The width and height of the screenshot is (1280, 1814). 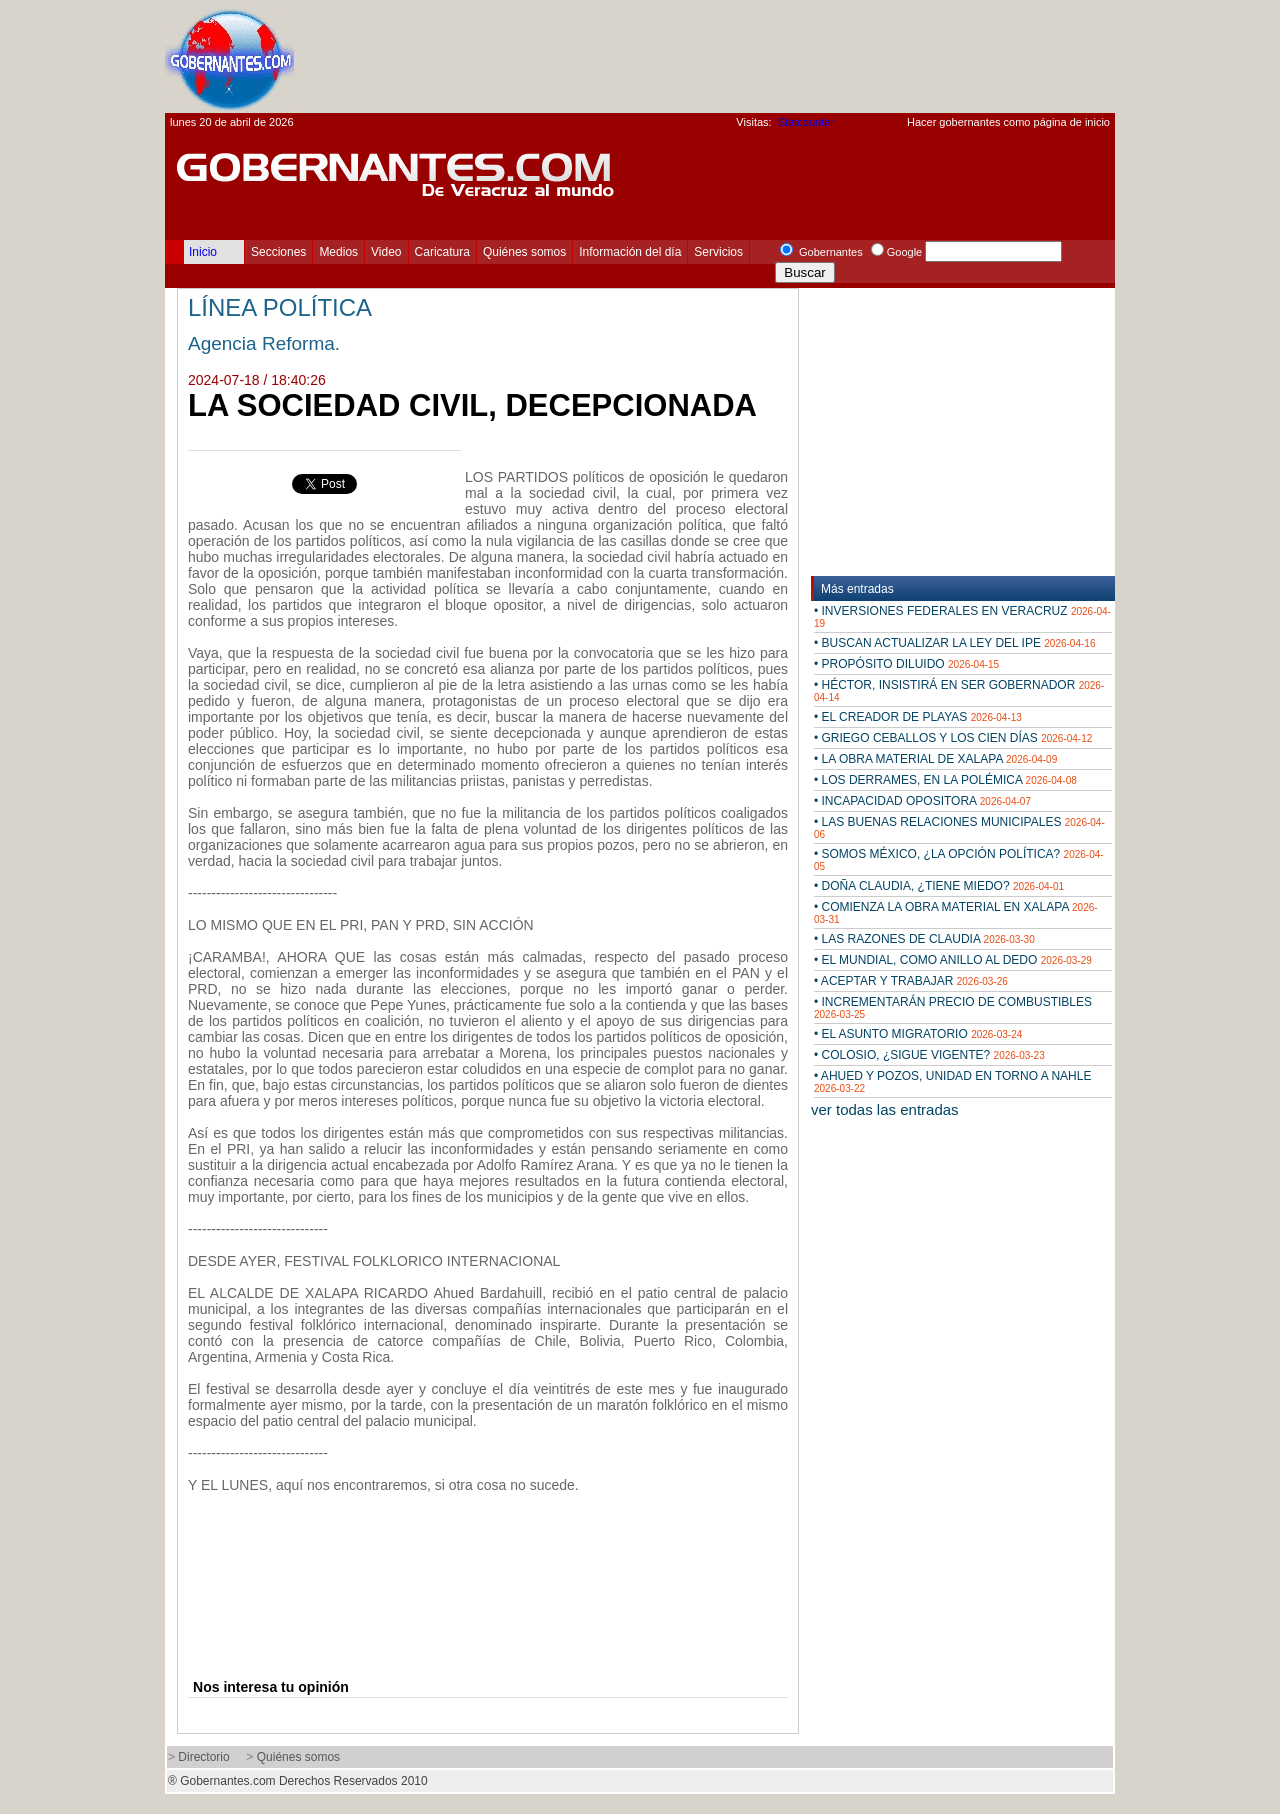 What do you see at coordinates (806, 122) in the screenshot?
I see `Statcounter` at bounding box center [806, 122].